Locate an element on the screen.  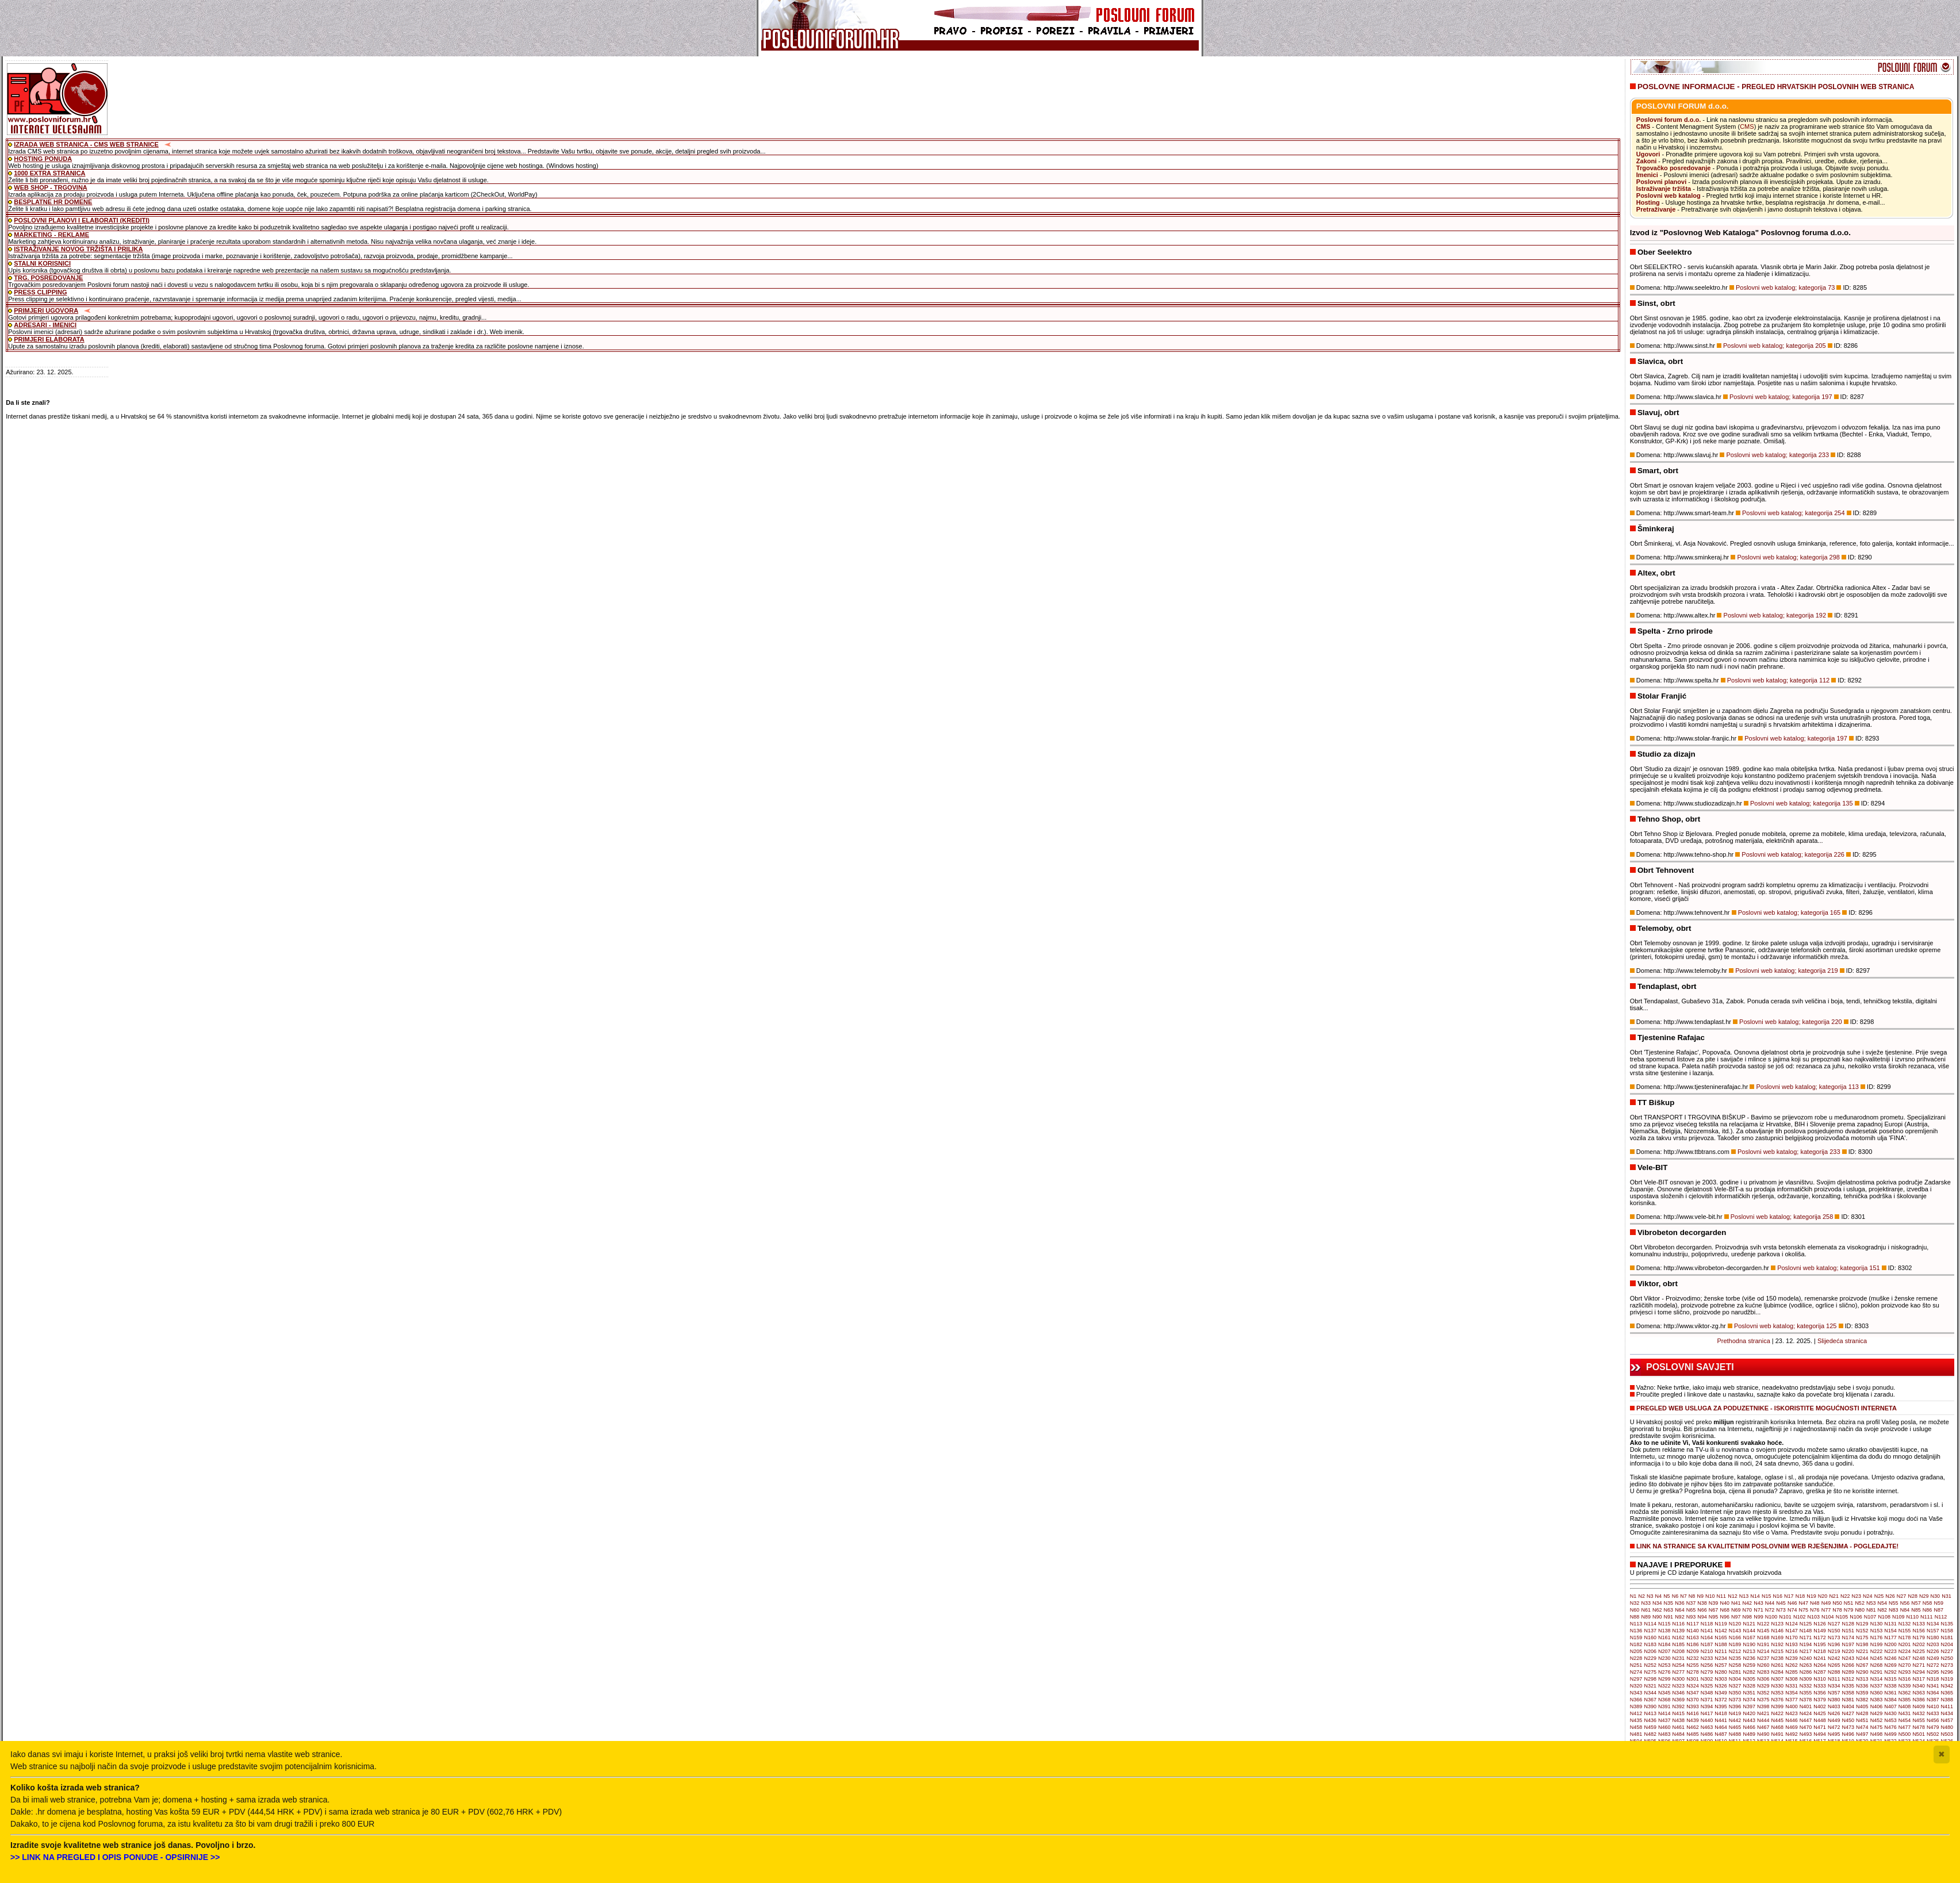
N202 is located at coordinates (1918, 1644).